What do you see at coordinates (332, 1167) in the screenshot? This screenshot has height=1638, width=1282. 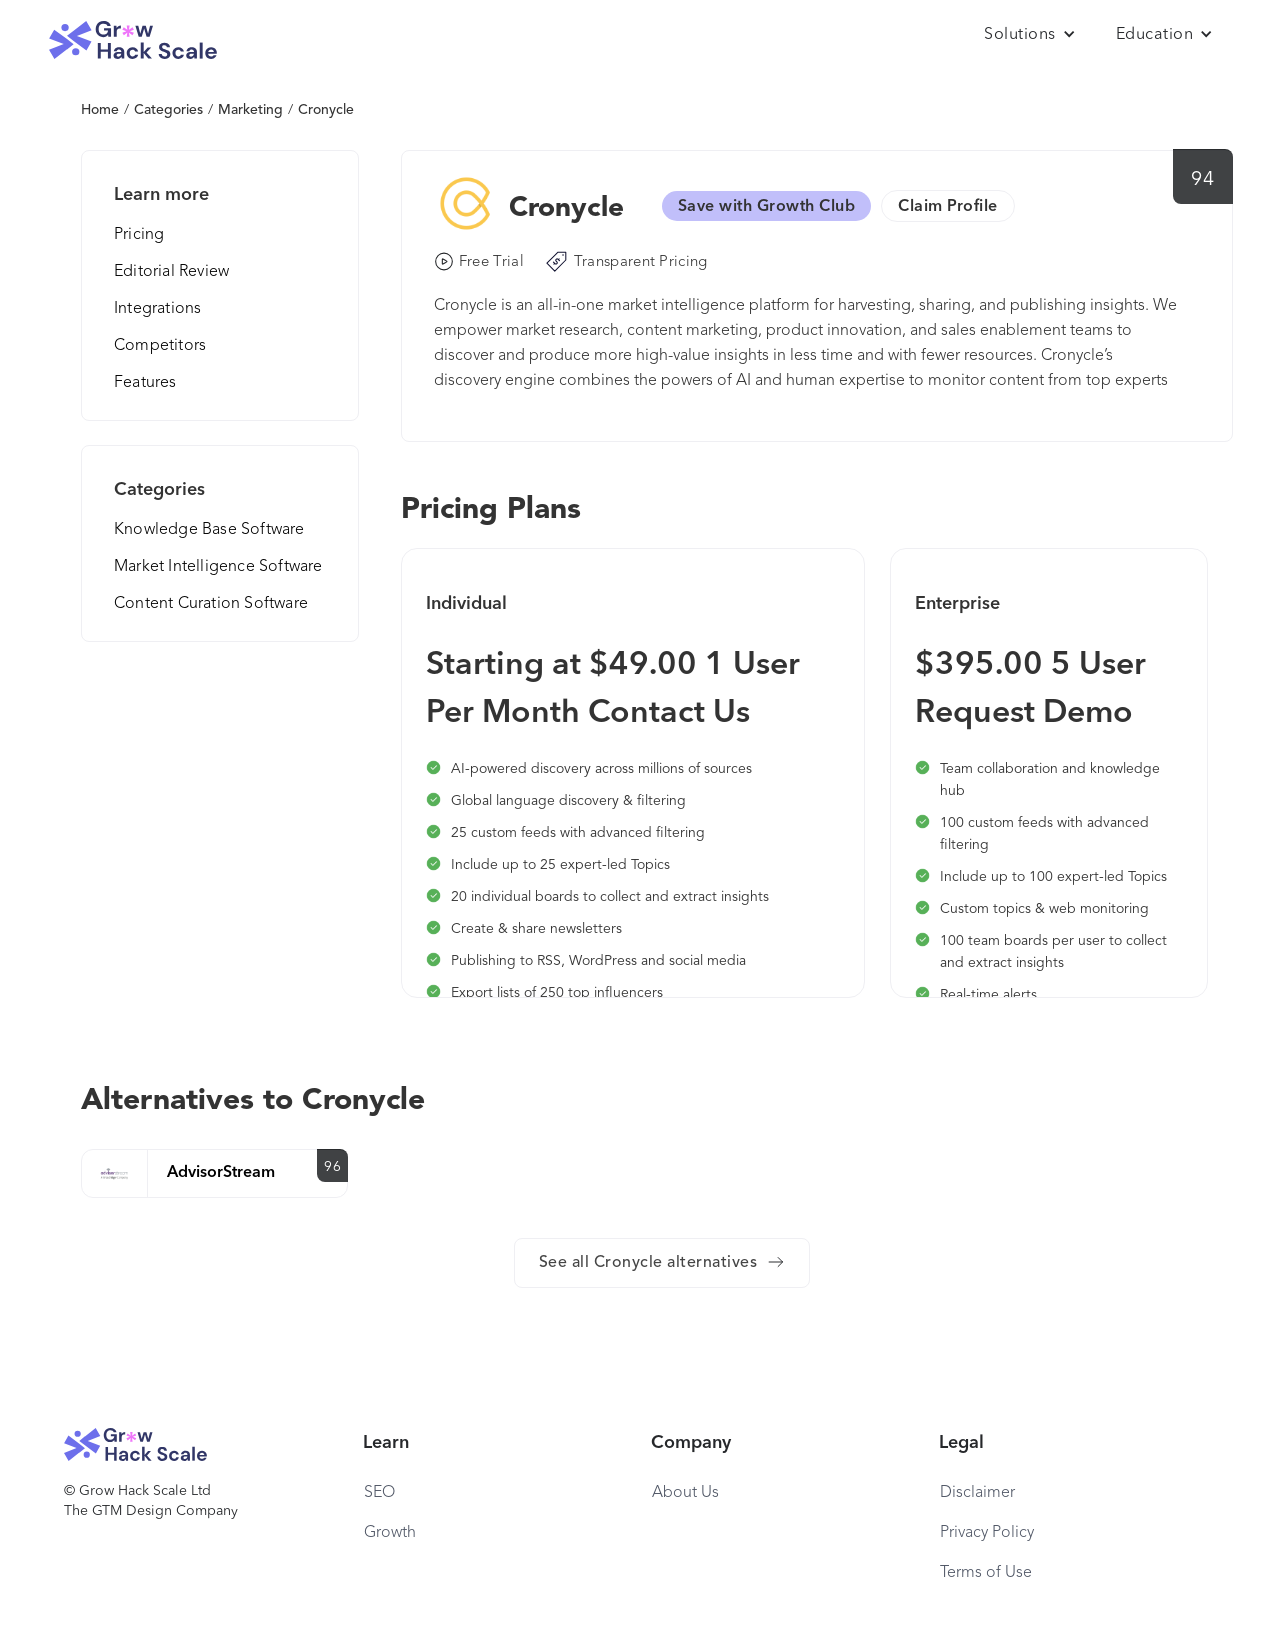 I see `96` at bounding box center [332, 1167].